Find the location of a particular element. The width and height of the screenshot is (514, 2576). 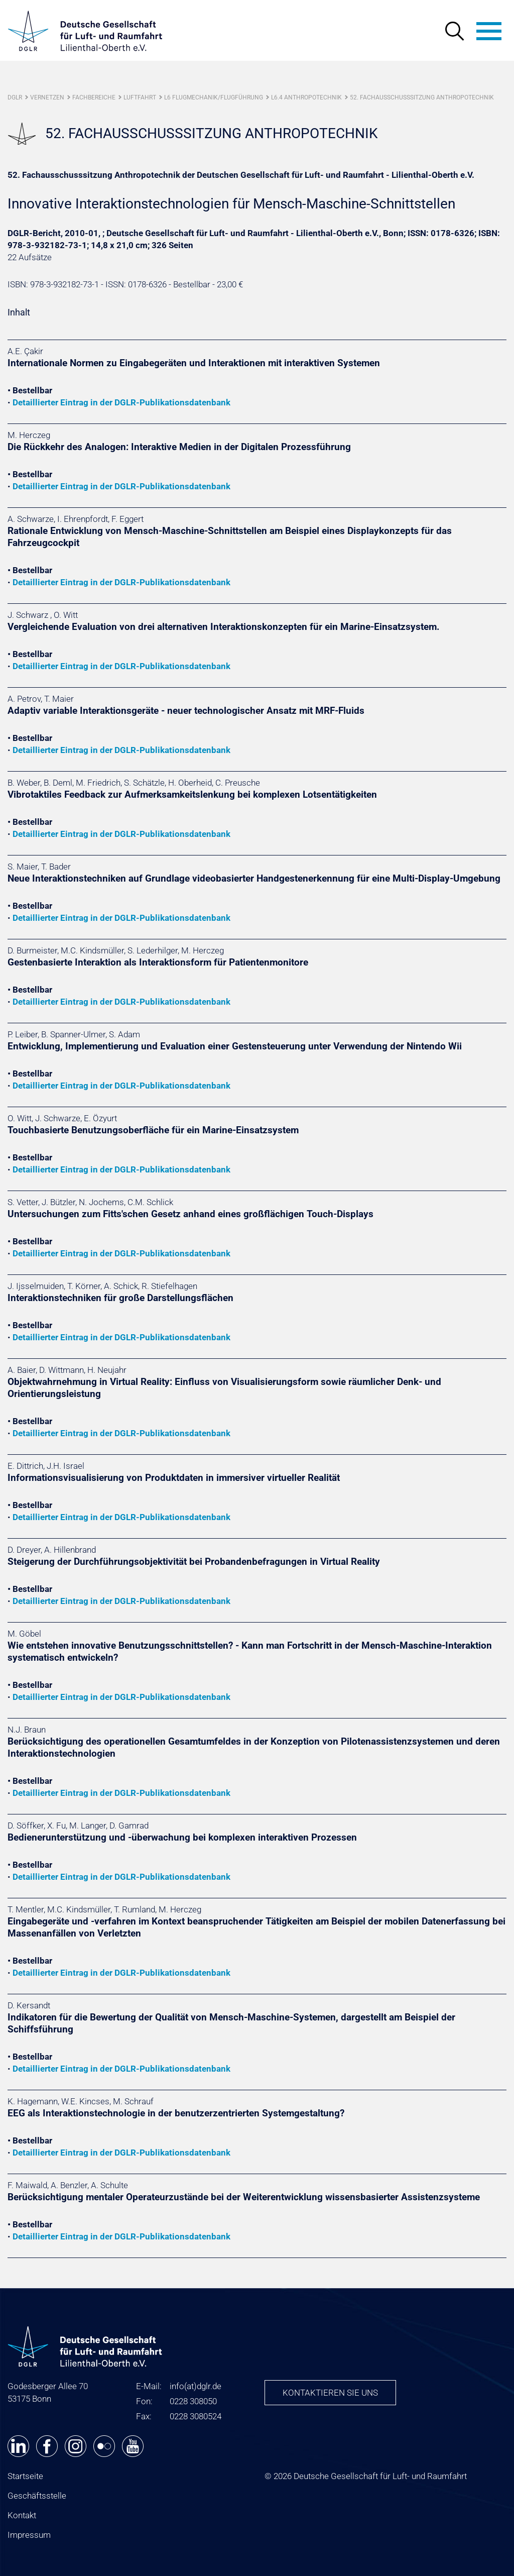

Vernetzen is located at coordinates (47, 97).